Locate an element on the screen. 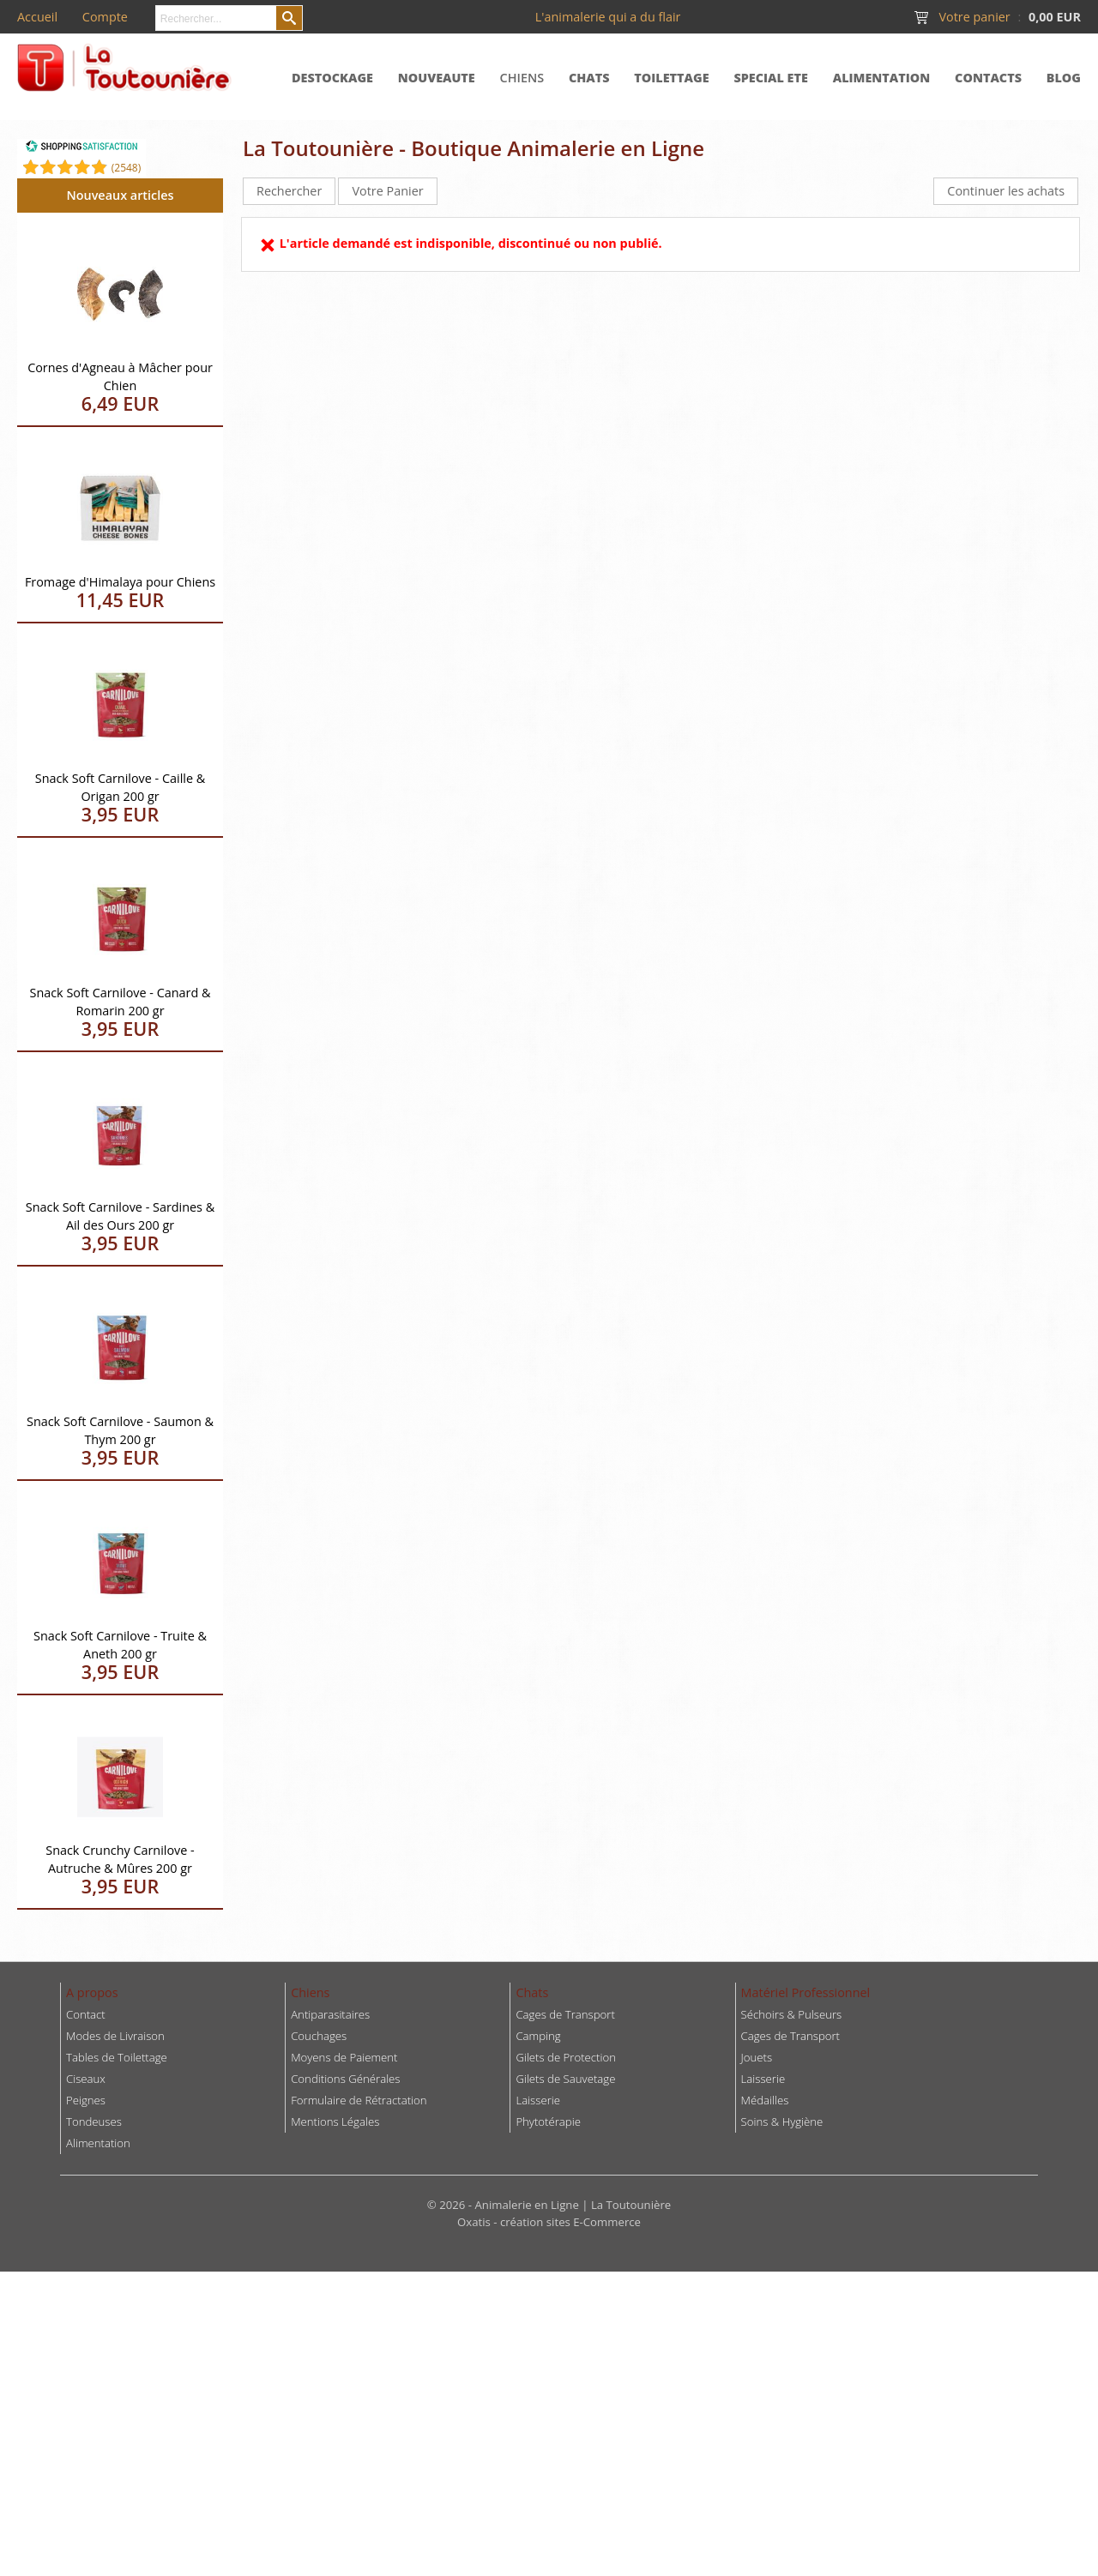 The height and width of the screenshot is (2576, 1098). DESTOCKAGE is located at coordinates (332, 77).